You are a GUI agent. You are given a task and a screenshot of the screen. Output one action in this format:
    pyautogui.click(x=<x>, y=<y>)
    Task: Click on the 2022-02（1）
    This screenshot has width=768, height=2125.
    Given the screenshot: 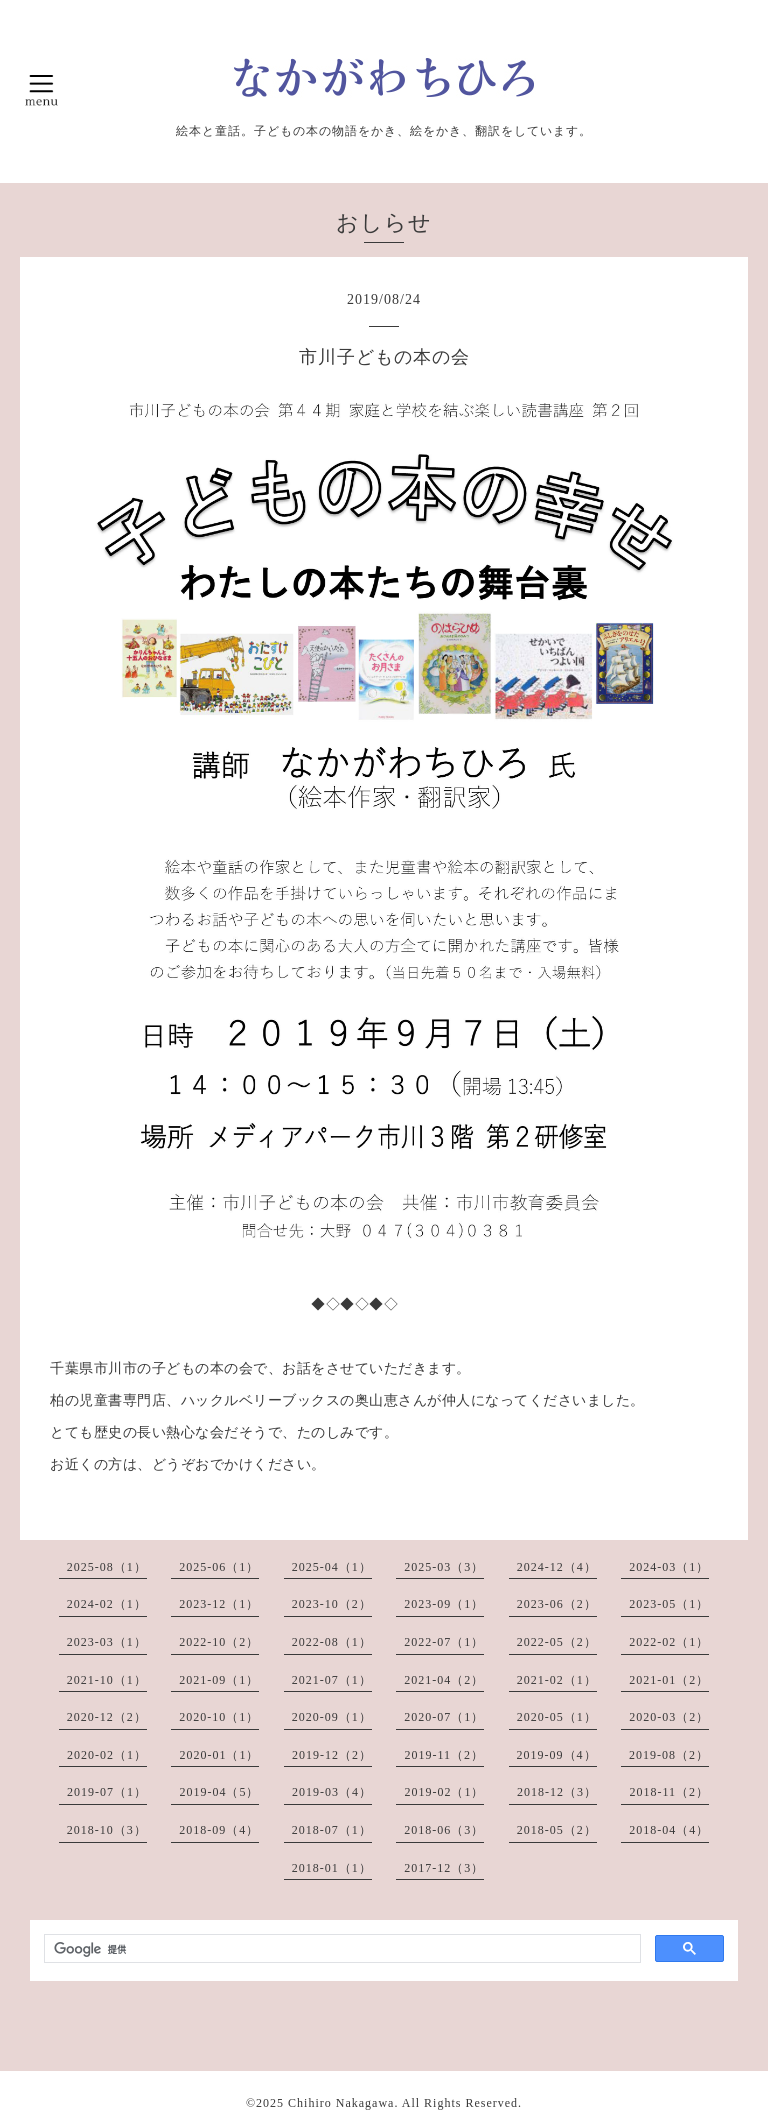 What is the action you would take?
    pyautogui.click(x=669, y=1642)
    